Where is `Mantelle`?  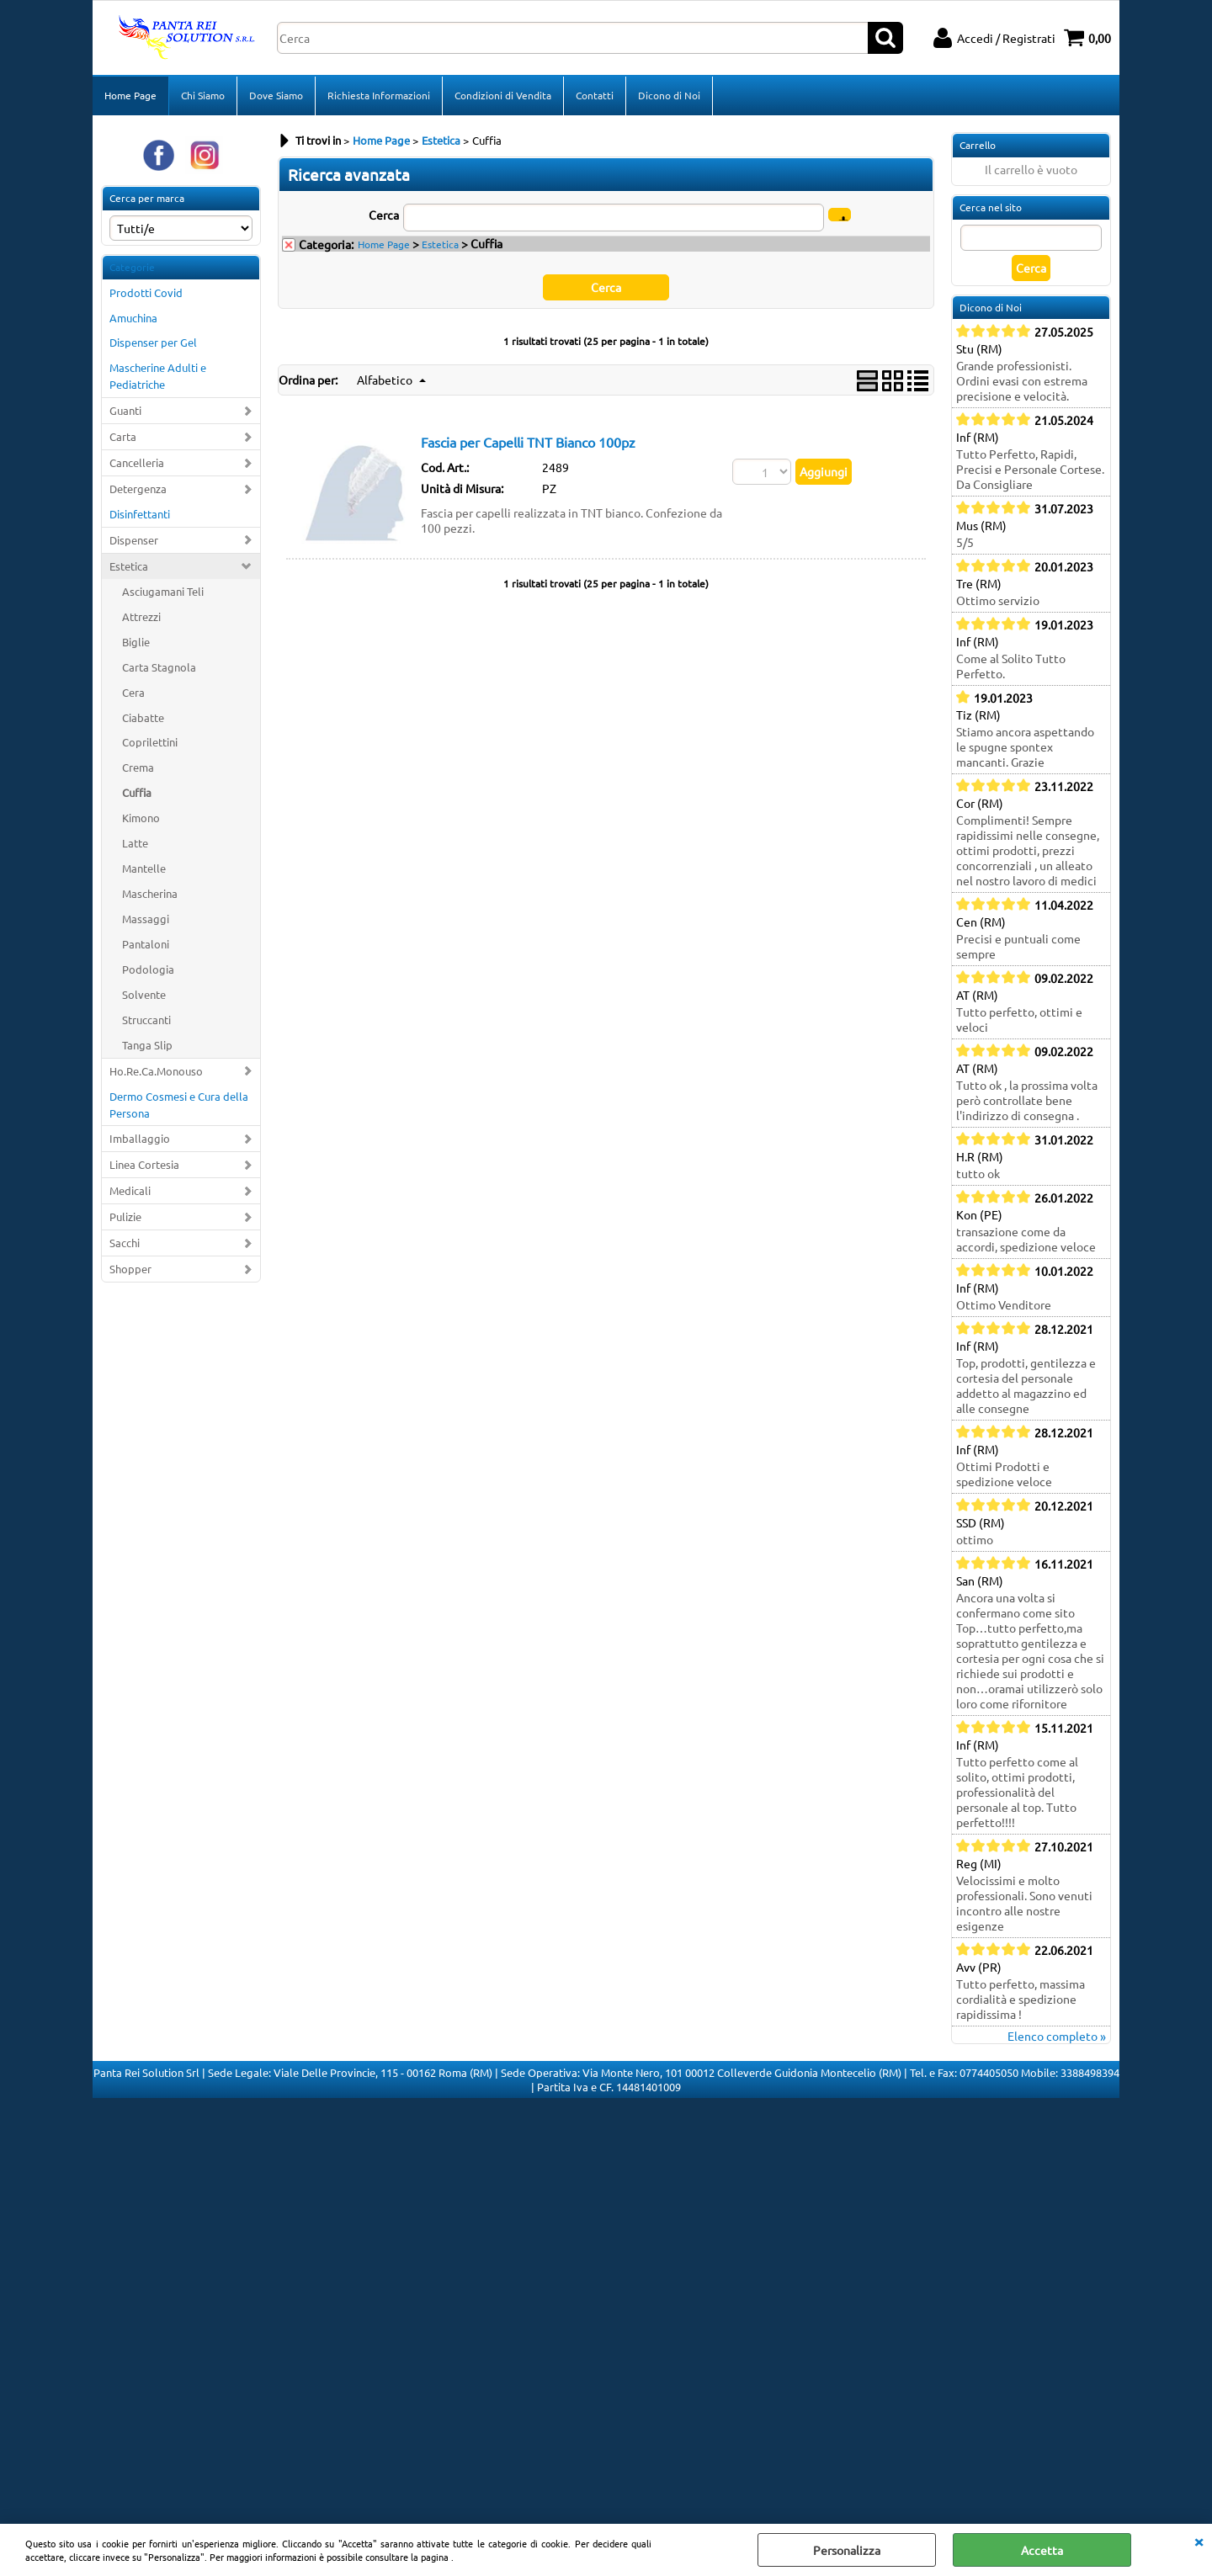 Mantelle is located at coordinates (144, 868).